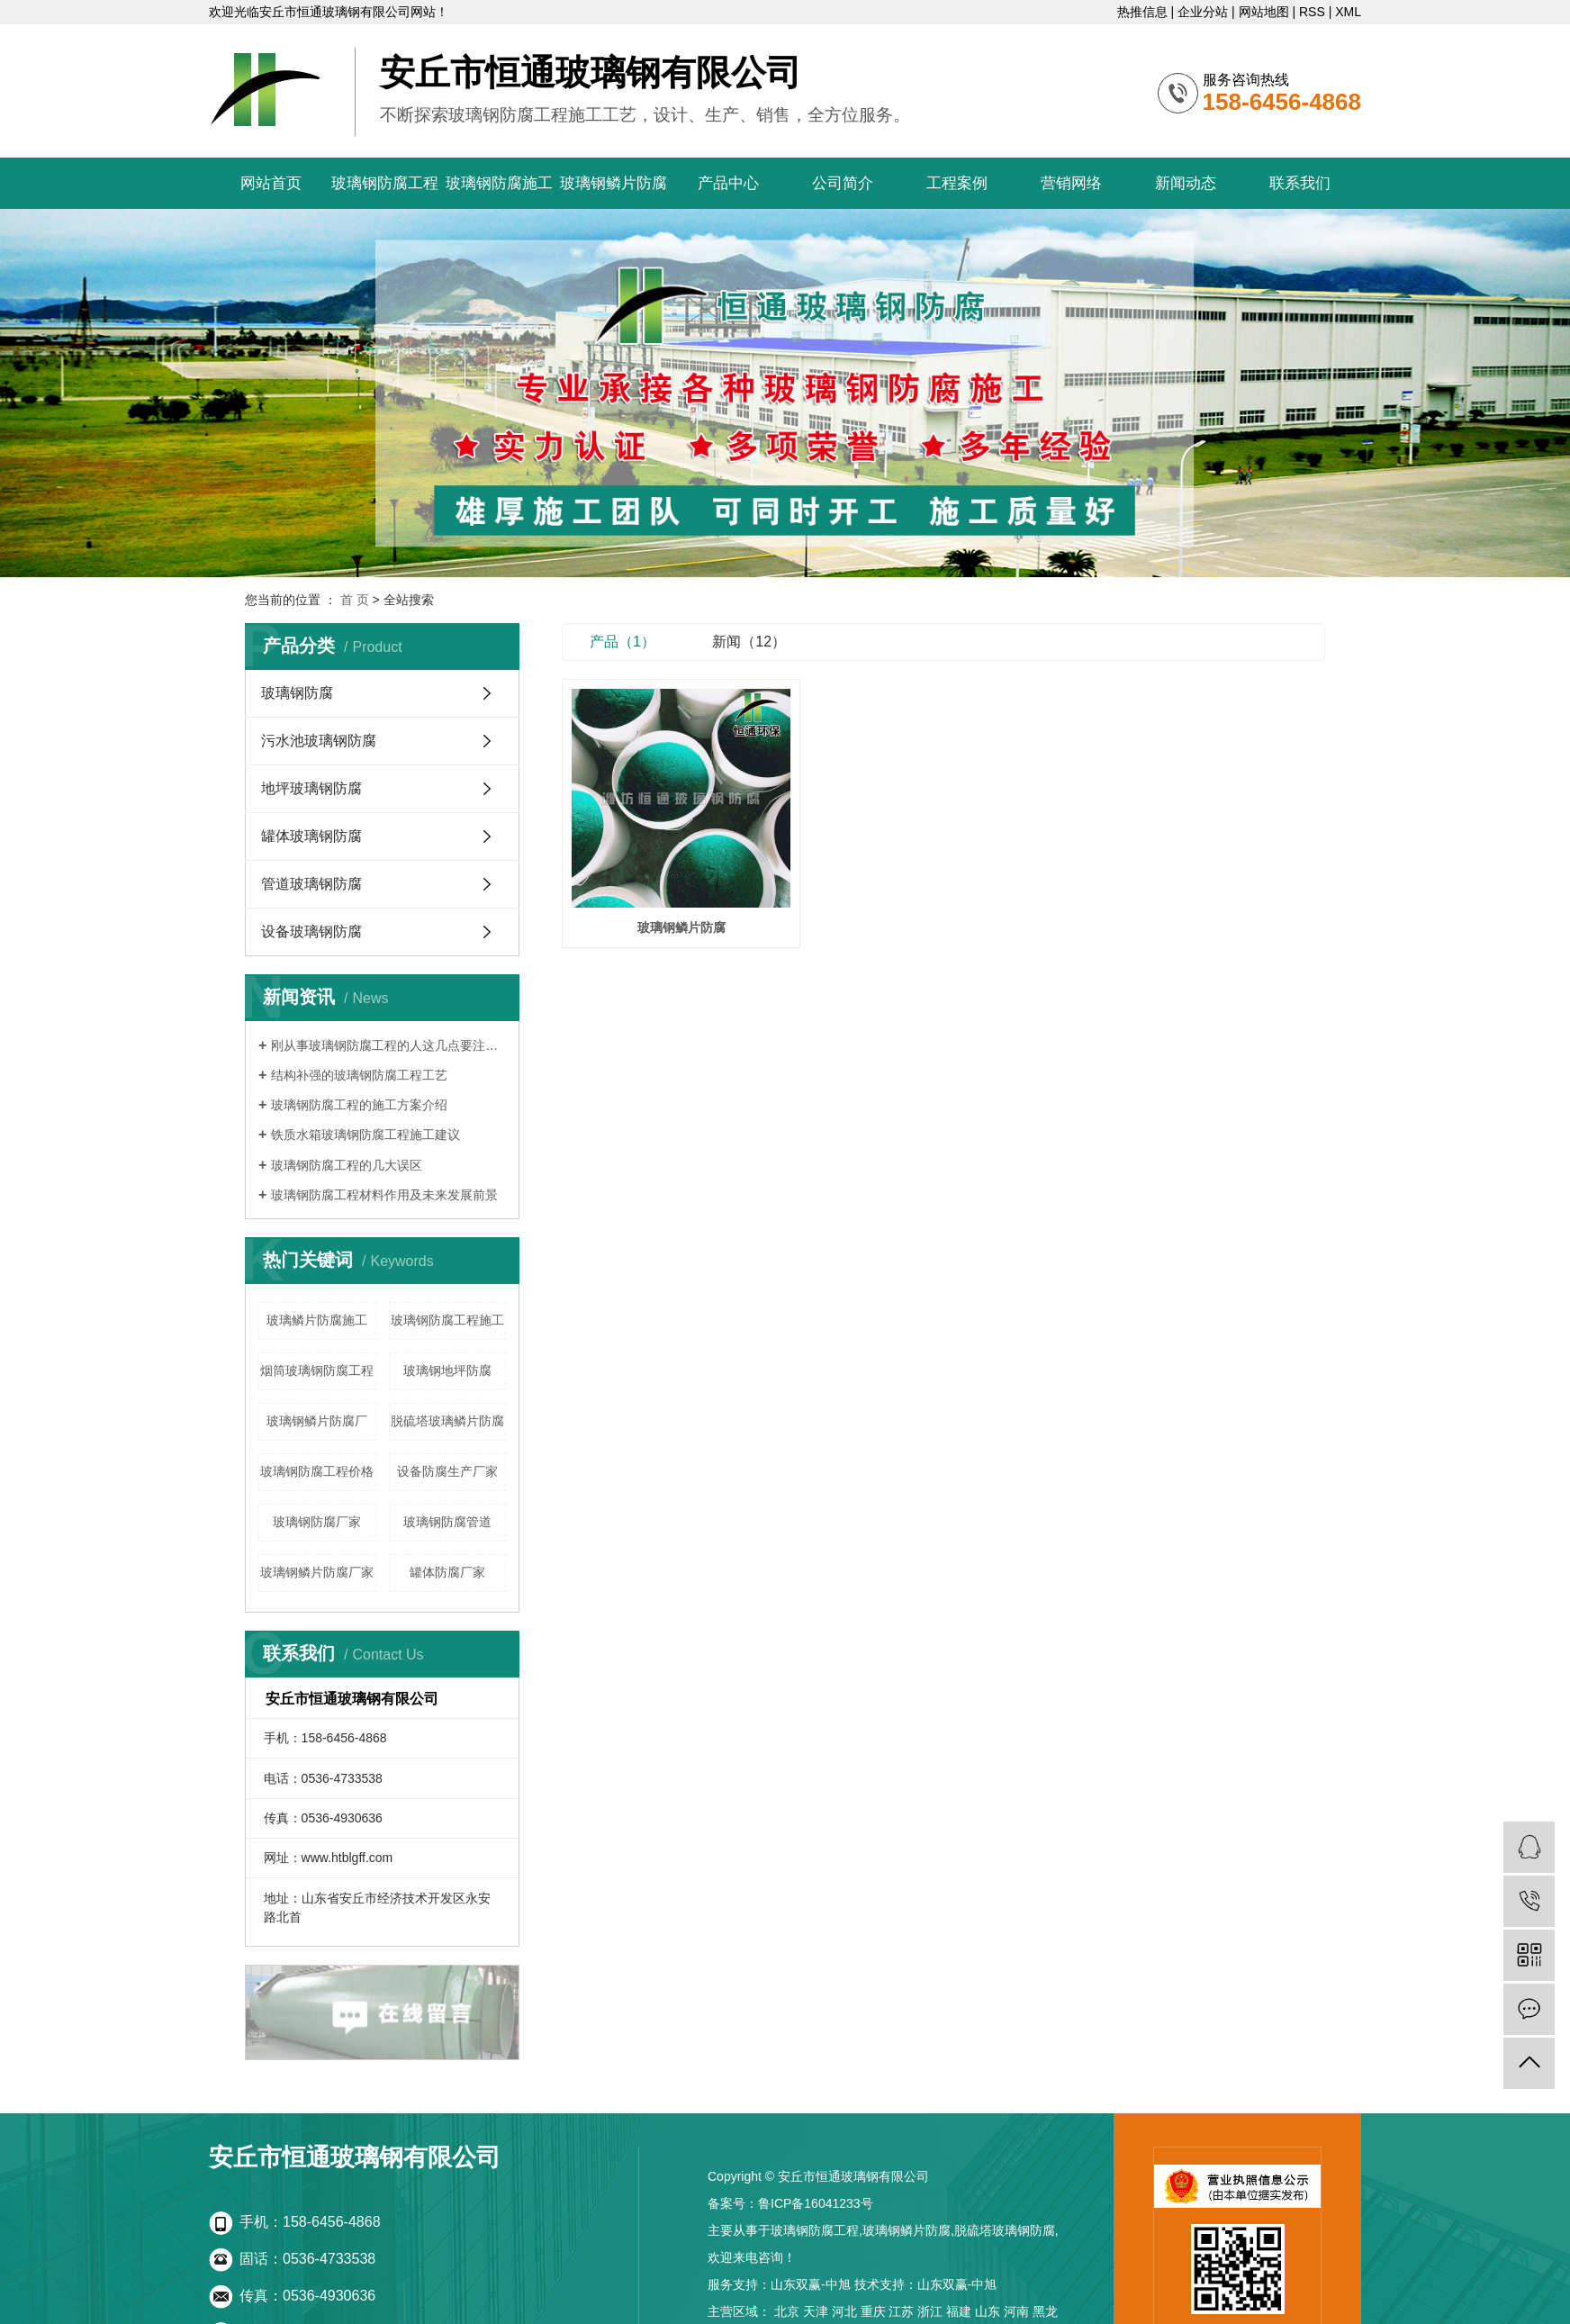 This screenshot has width=1570, height=2324. What do you see at coordinates (1071, 183) in the screenshot?
I see `营销网络` at bounding box center [1071, 183].